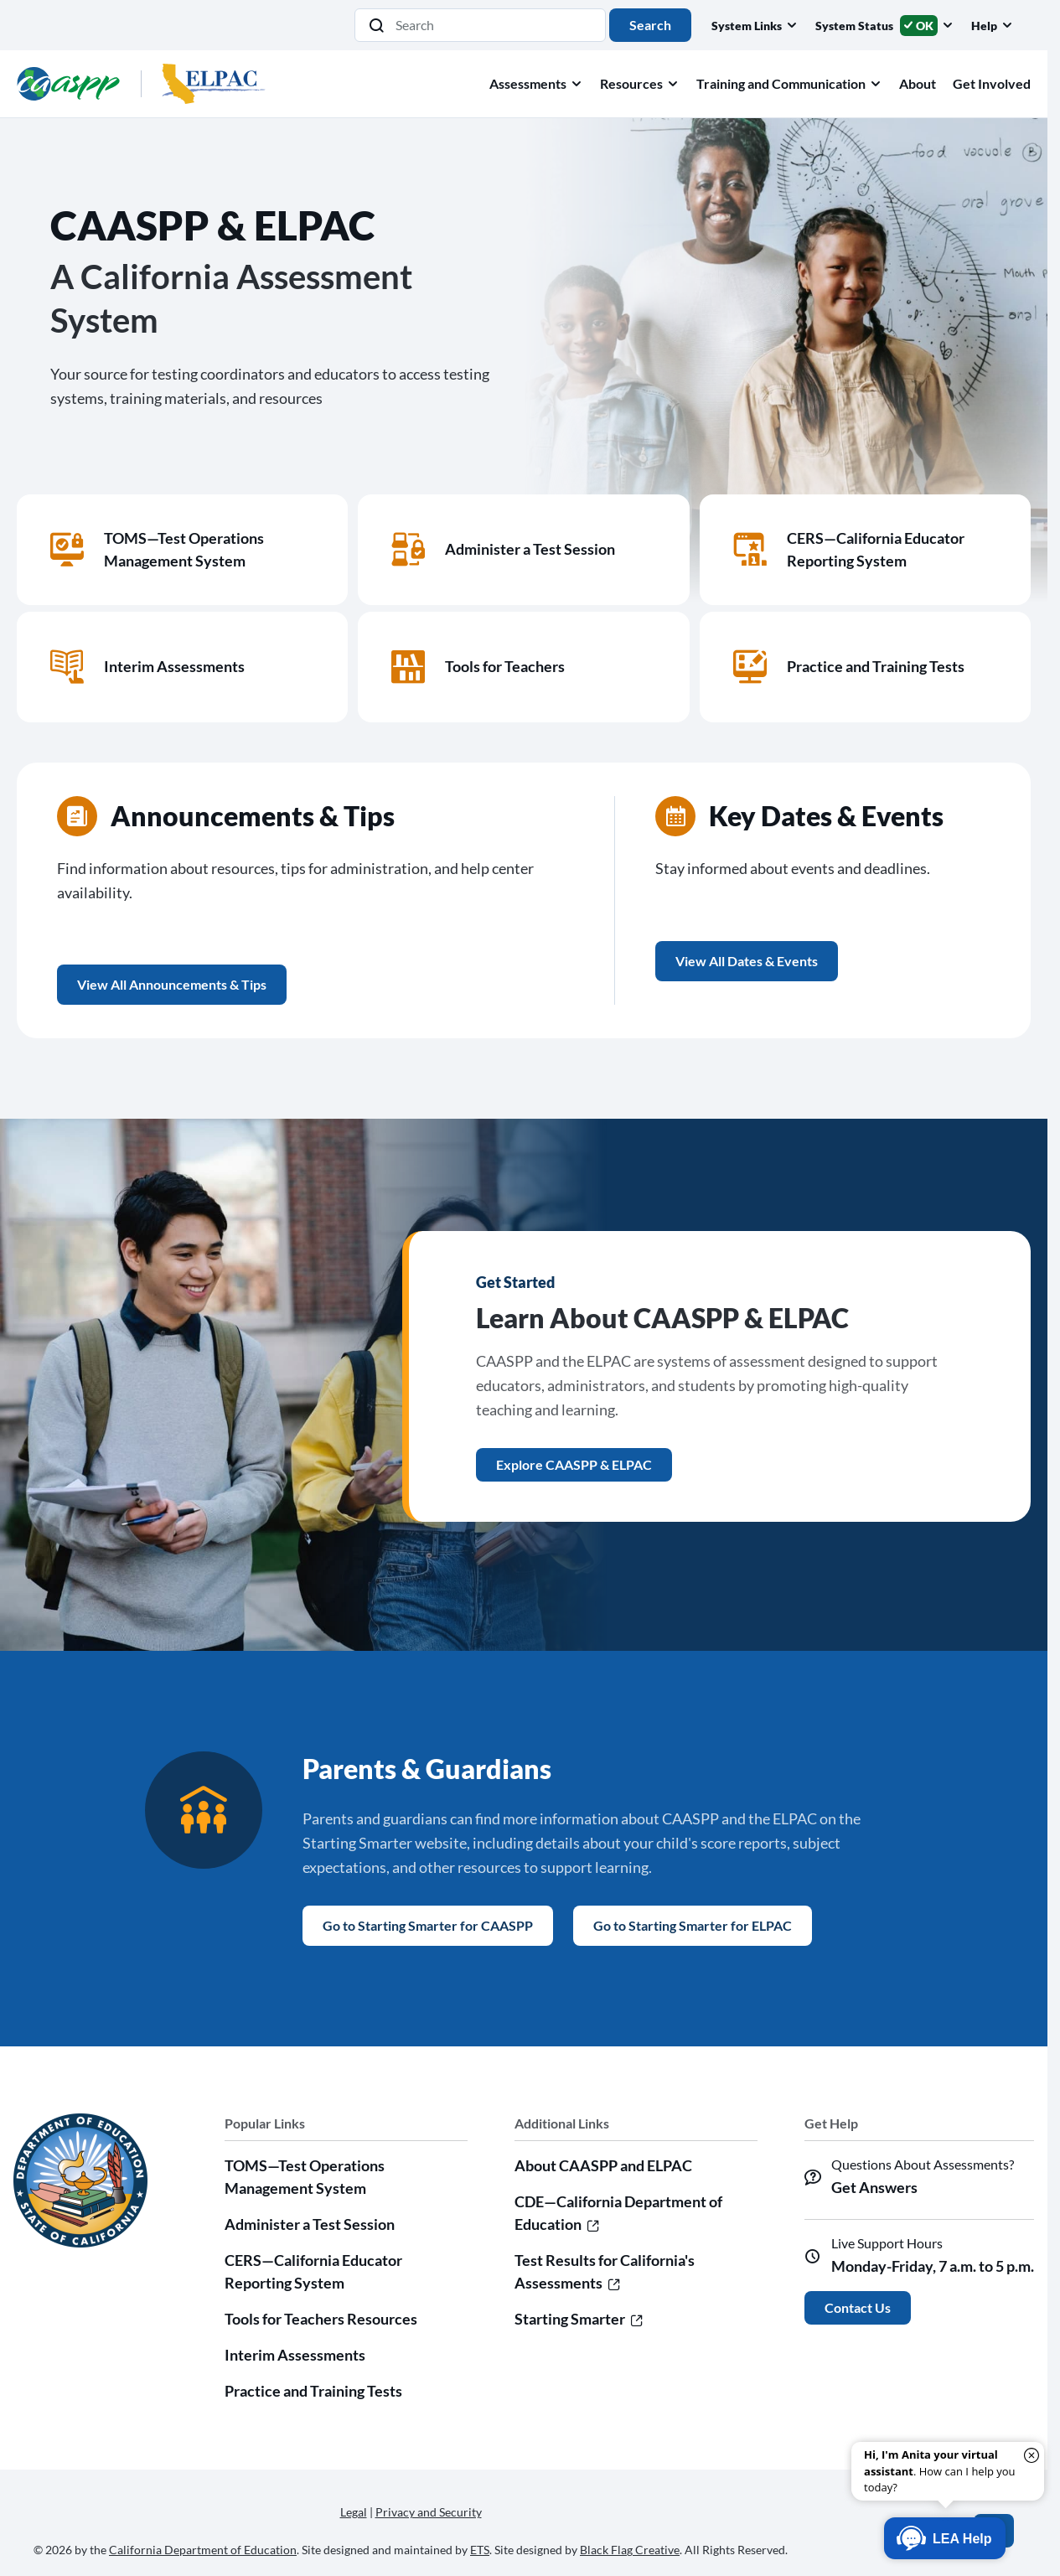  What do you see at coordinates (746, 961) in the screenshot?
I see `View All Dates & Events` at bounding box center [746, 961].